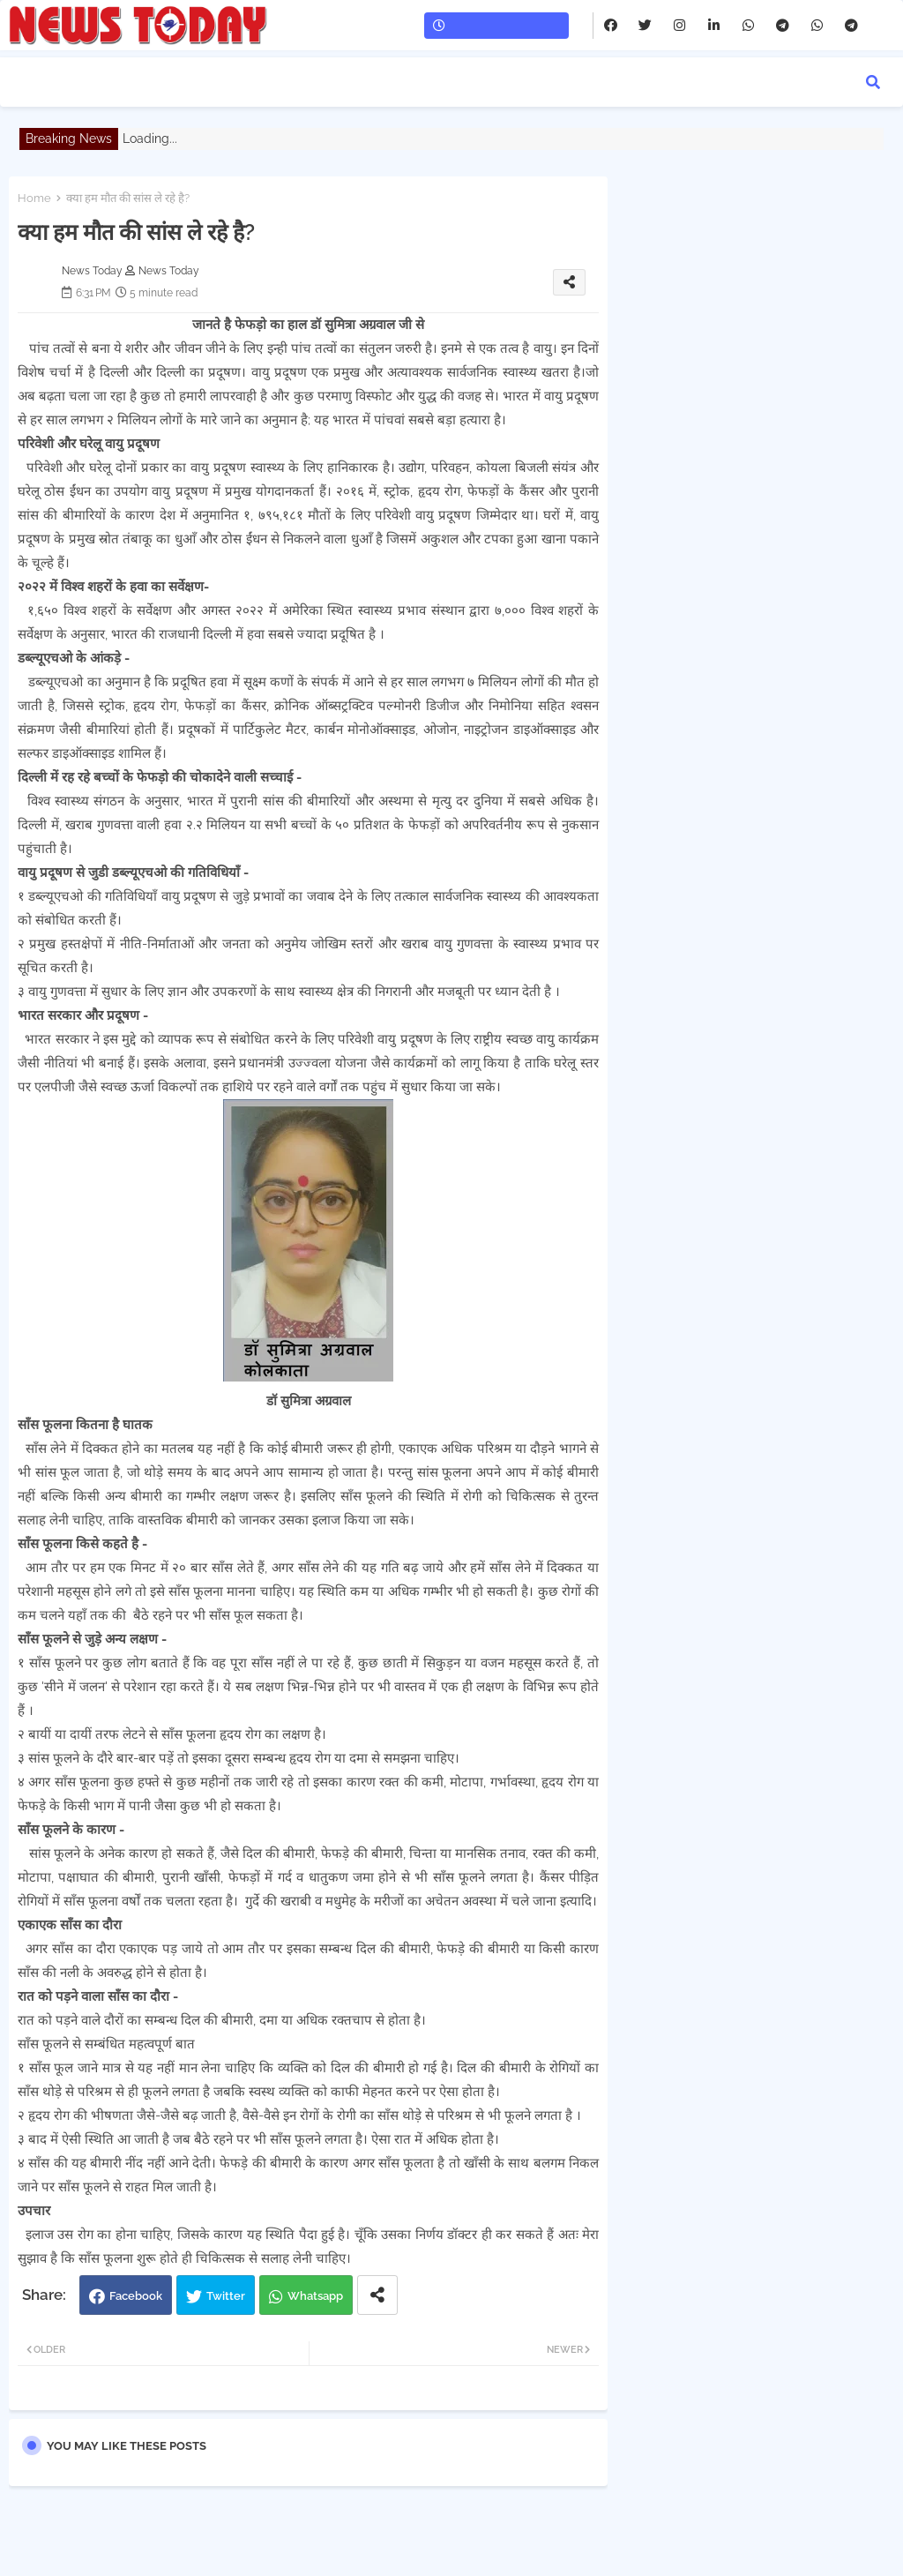 The width and height of the screenshot is (903, 2576). What do you see at coordinates (315, 2296) in the screenshot?
I see `Whatsapp` at bounding box center [315, 2296].